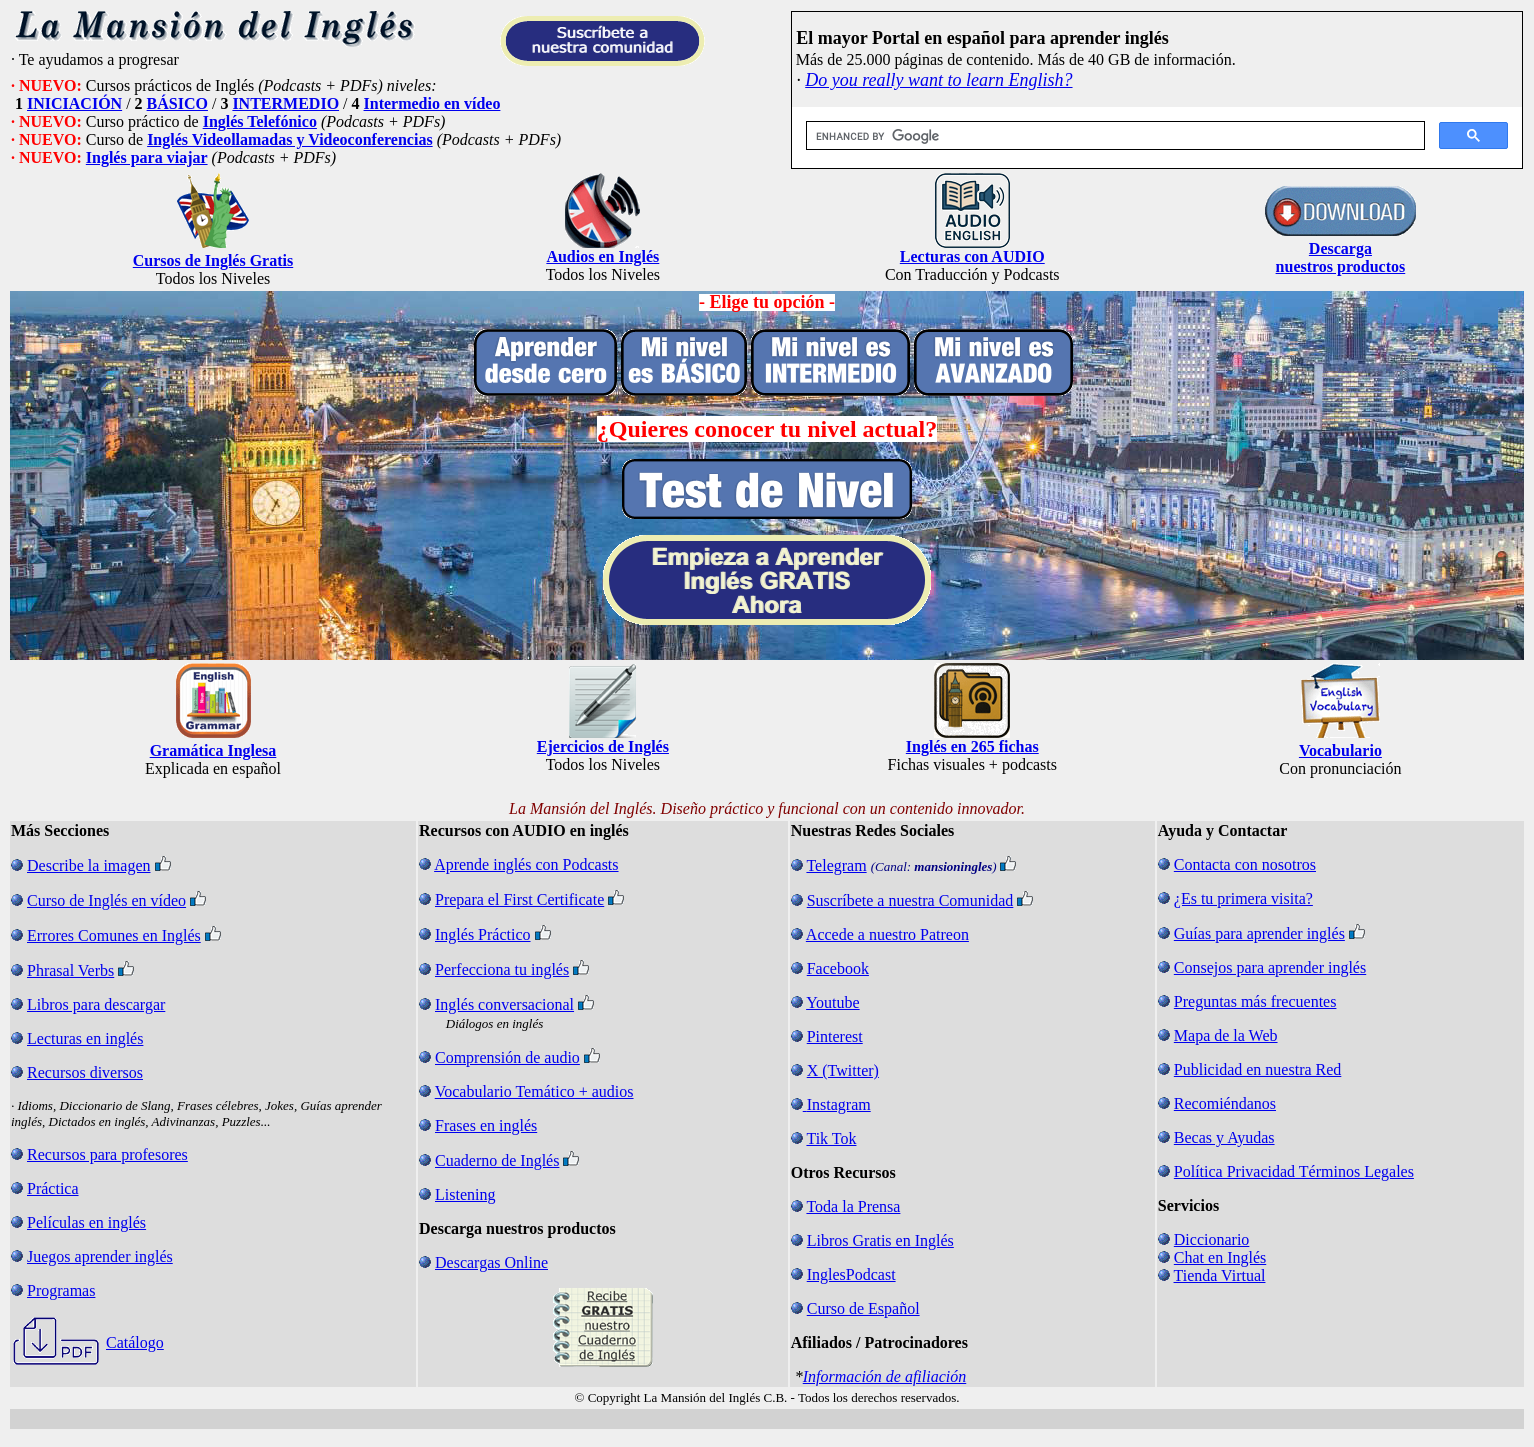 The width and height of the screenshot is (1534, 1447). I want to click on Inglés para viajar, so click(147, 157).